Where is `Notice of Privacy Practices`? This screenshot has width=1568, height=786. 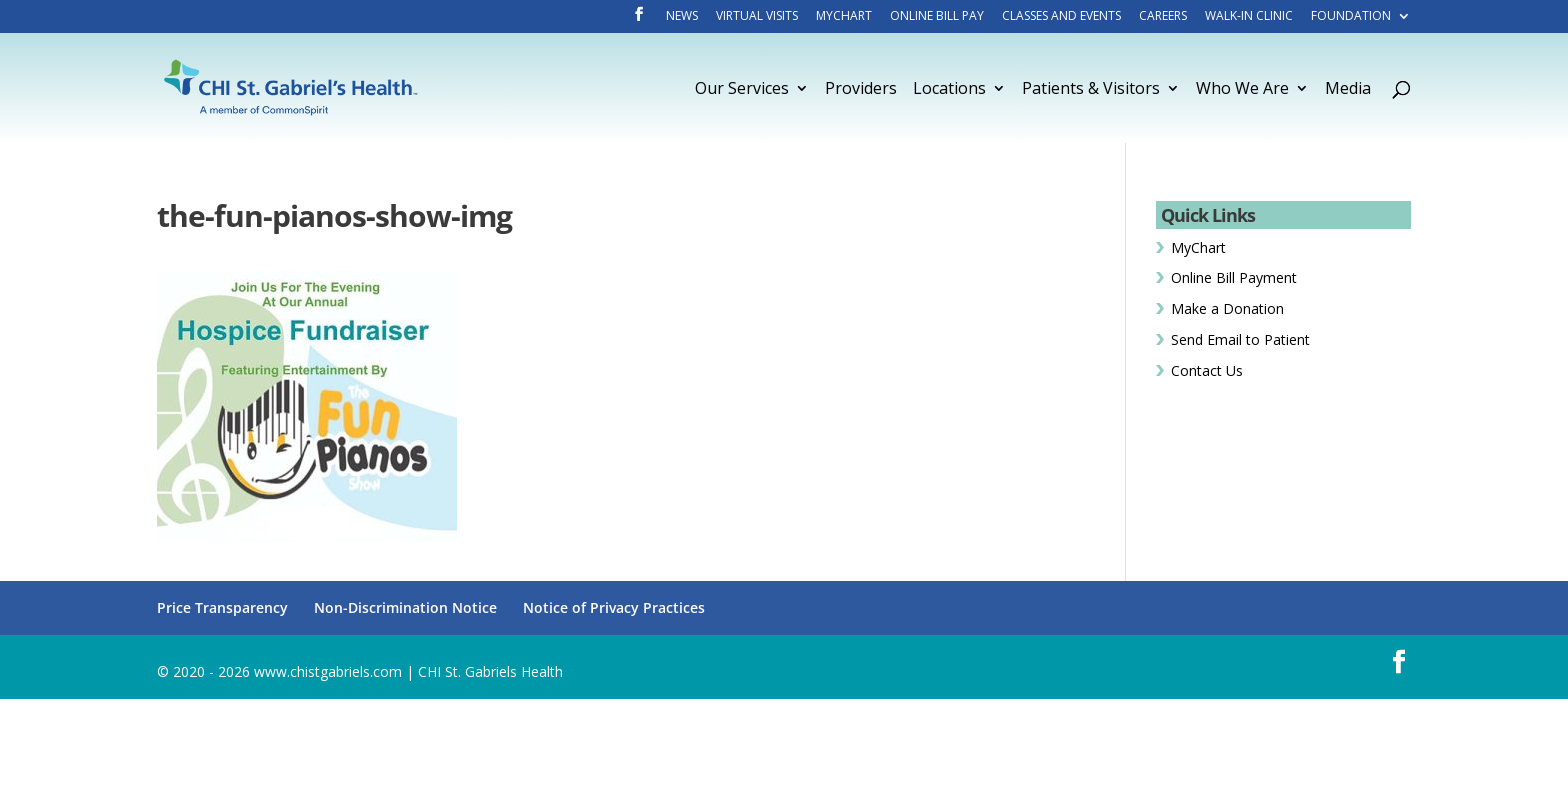
Notice of Privacy Practices is located at coordinates (614, 607).